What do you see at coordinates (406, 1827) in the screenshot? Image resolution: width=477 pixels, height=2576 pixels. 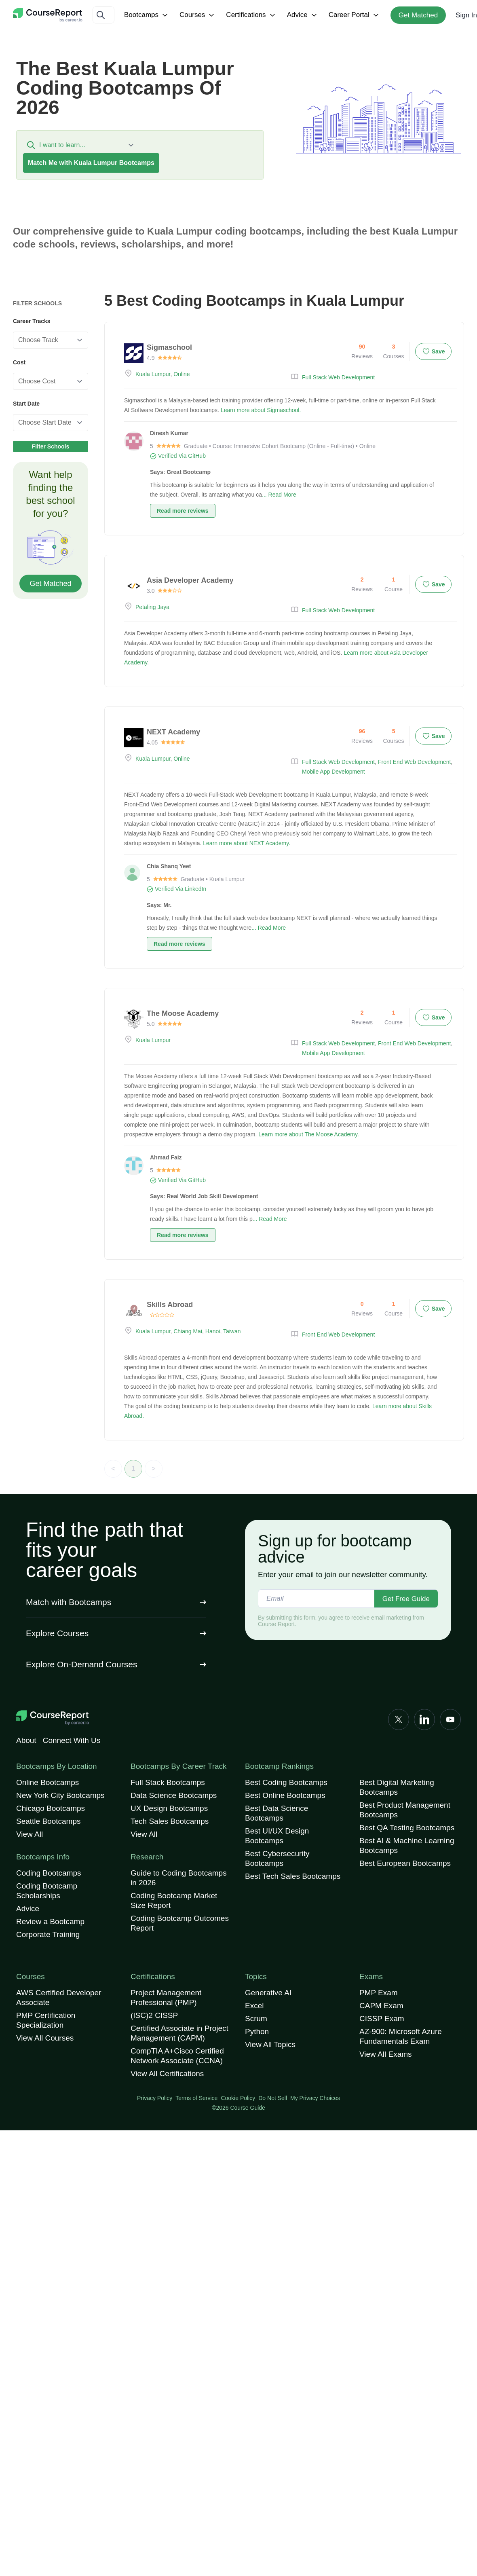 I see `Best QA Testing Bootcamps` at bounding box center [406, 1827].